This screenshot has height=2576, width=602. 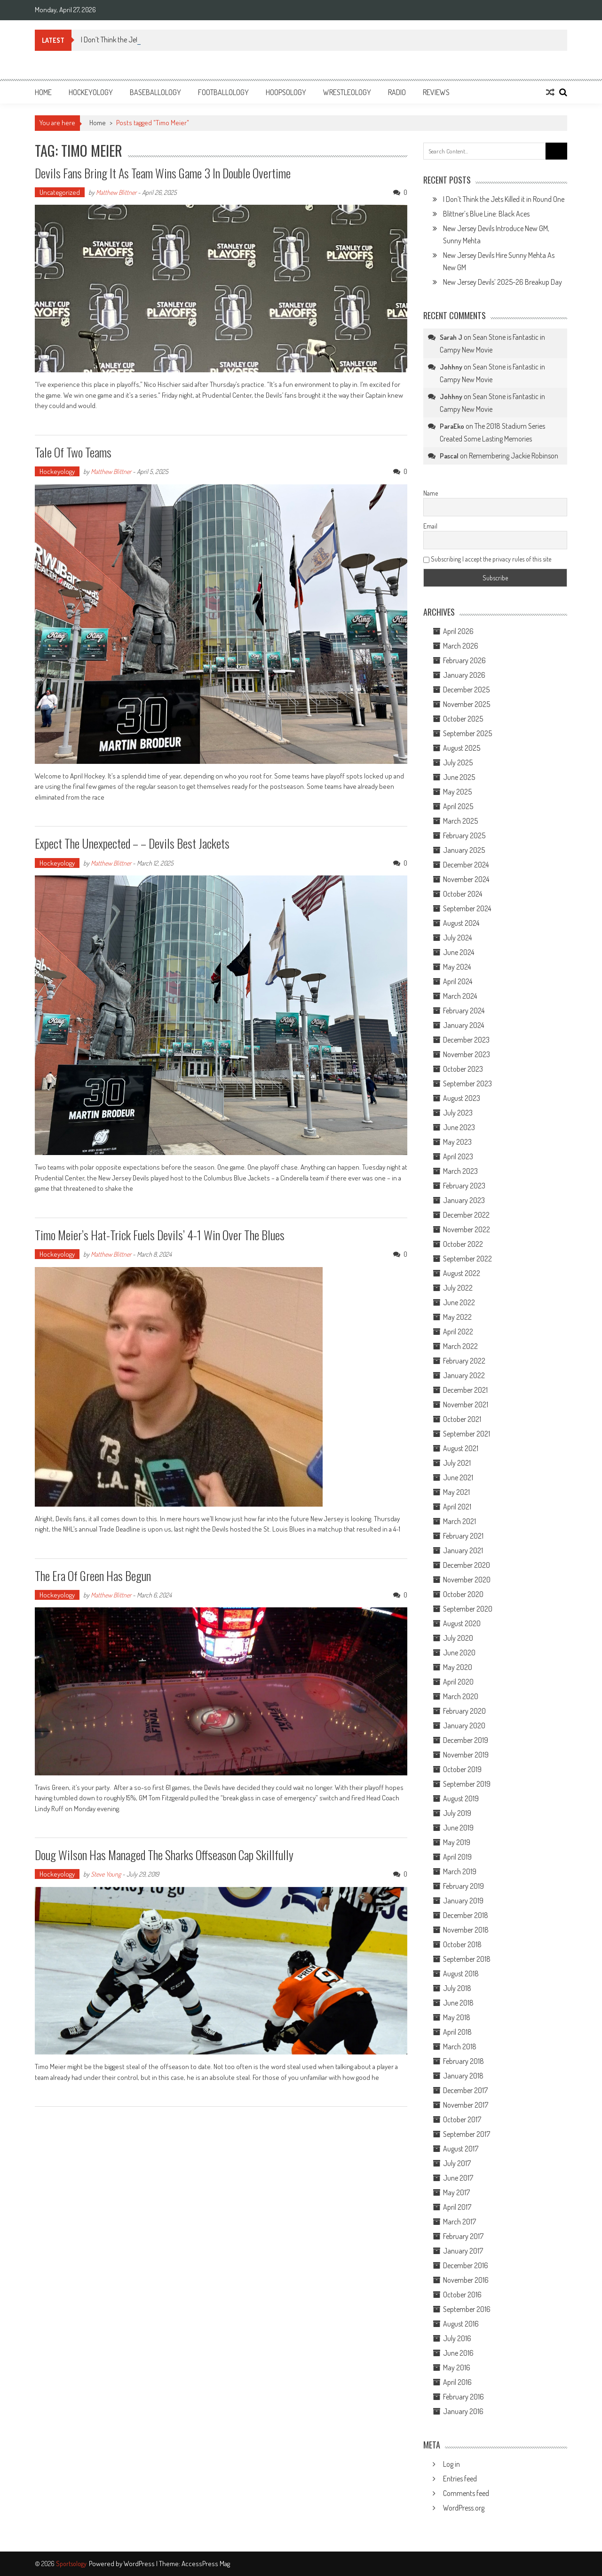 I want to click on October 2019, so click(x=462, y=1769).